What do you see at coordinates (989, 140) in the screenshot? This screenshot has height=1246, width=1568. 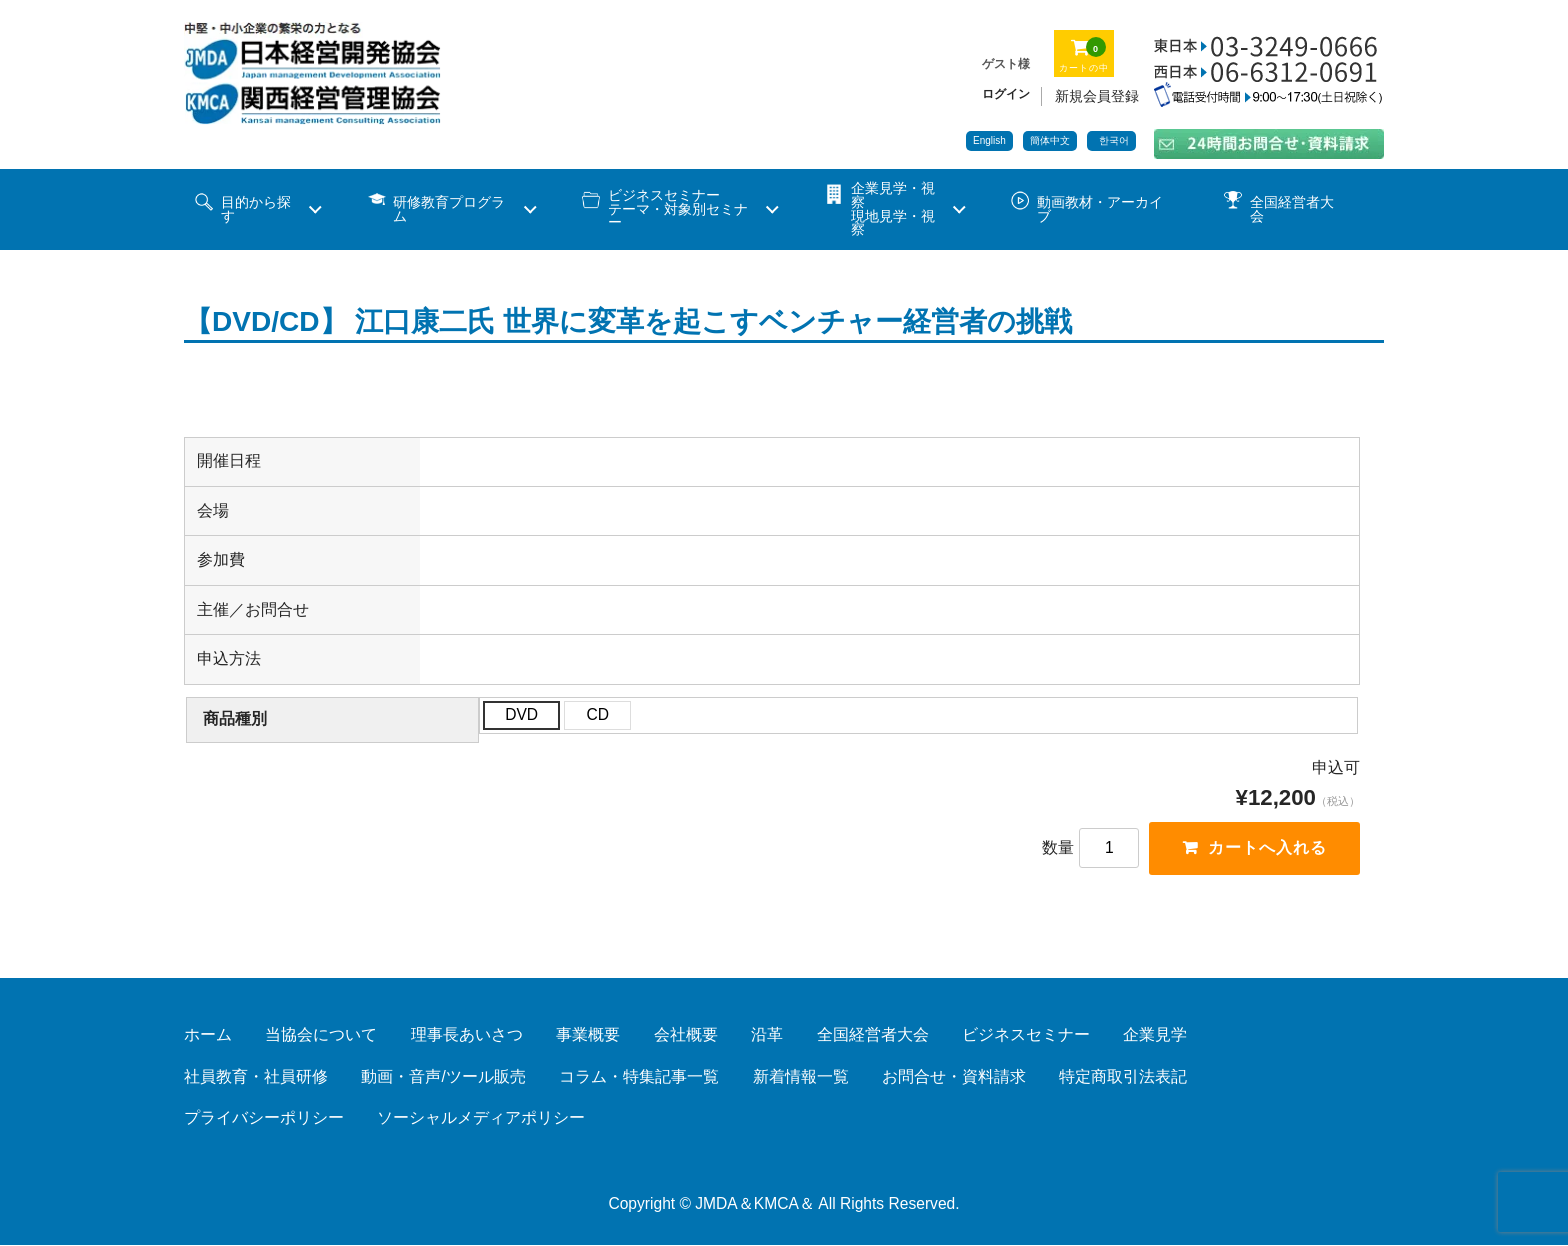 I see `English` at bounding box center [989, 140].